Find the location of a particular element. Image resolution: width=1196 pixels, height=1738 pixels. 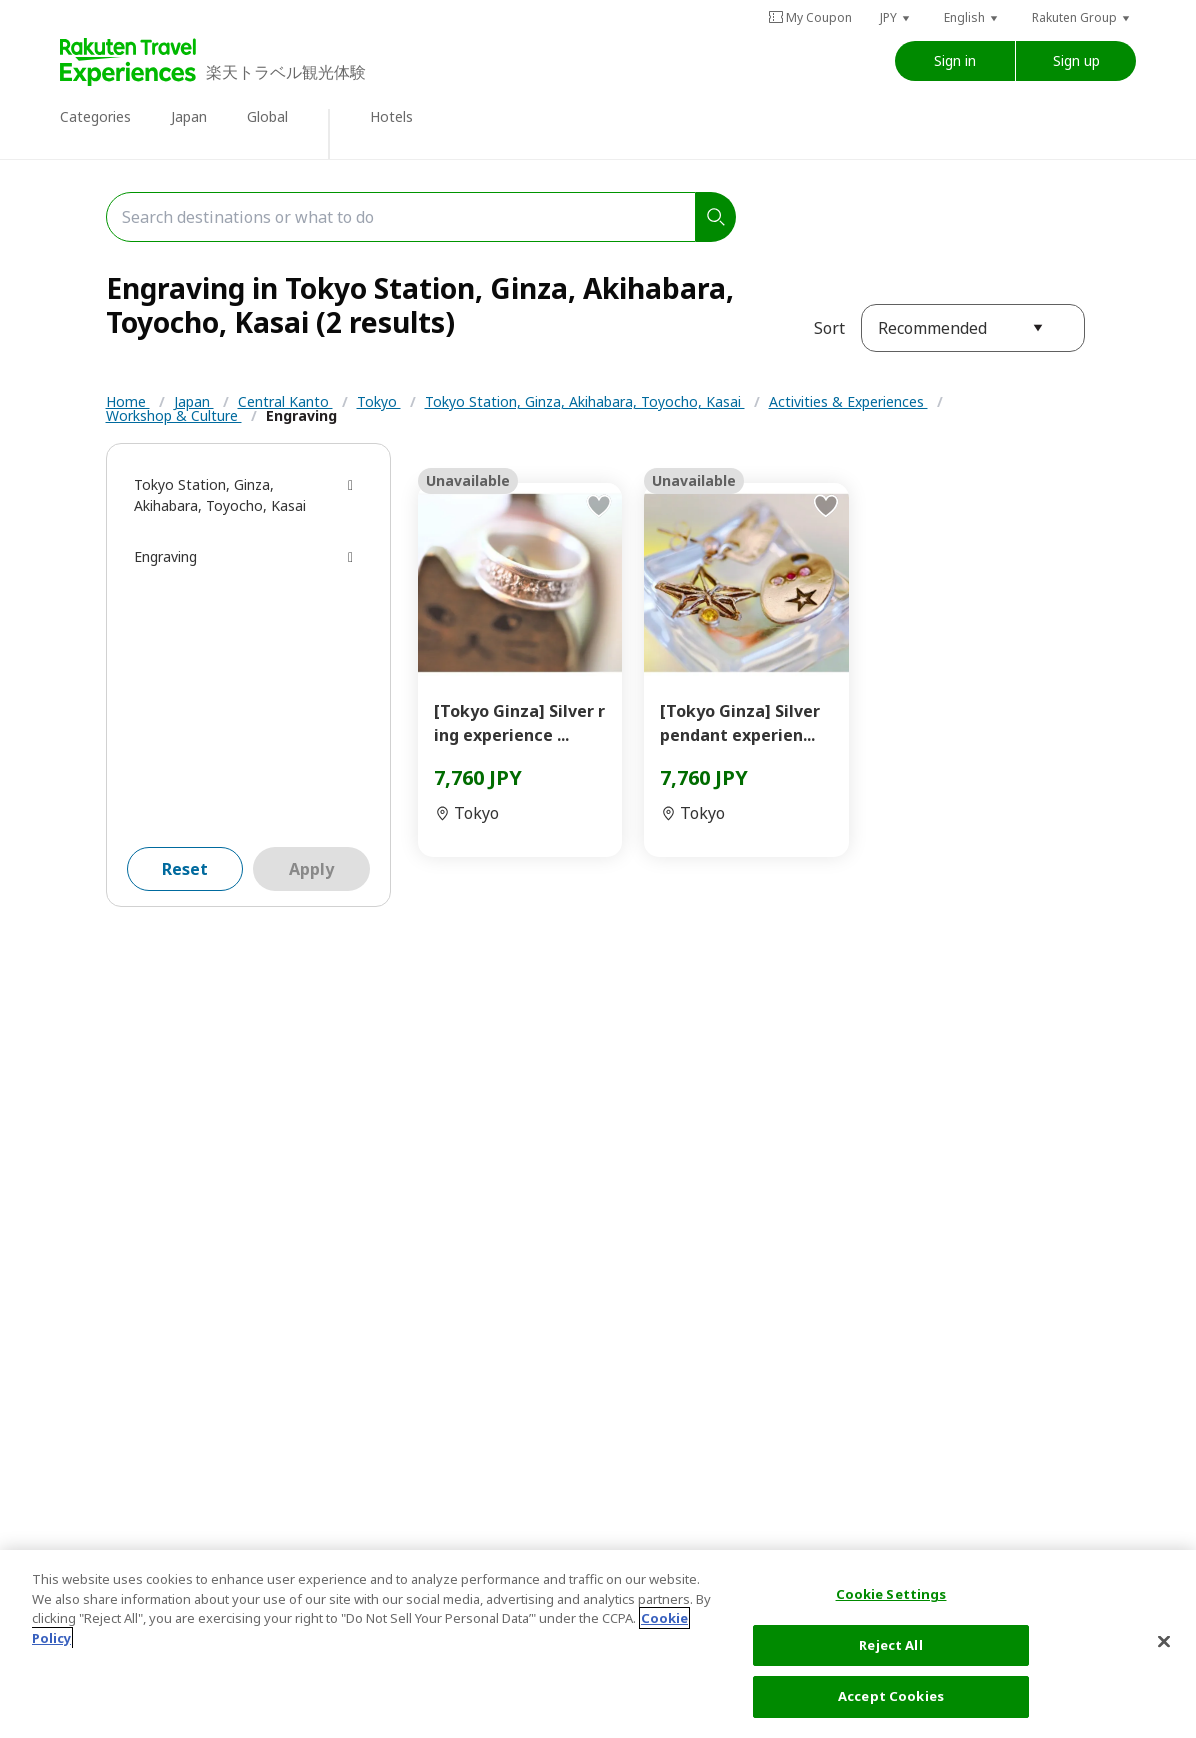

Tokyo is located at coordinates (379, 401).